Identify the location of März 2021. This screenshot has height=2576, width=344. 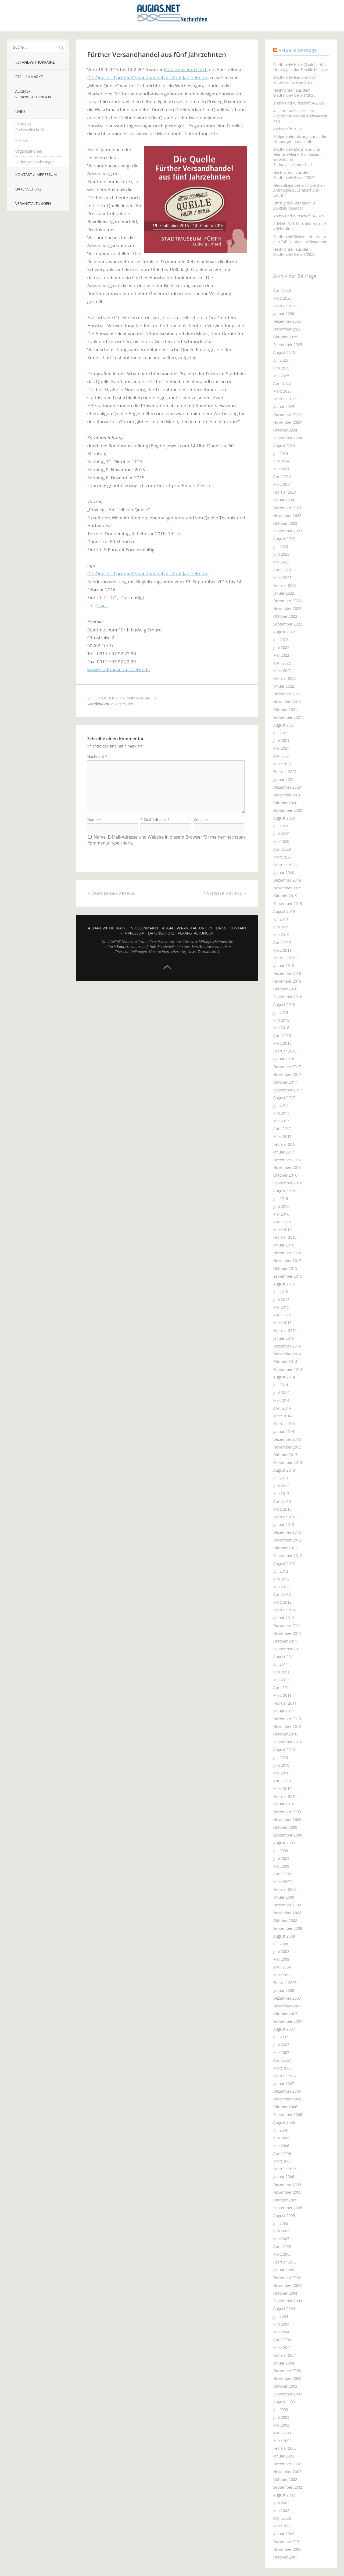
(282, 763).